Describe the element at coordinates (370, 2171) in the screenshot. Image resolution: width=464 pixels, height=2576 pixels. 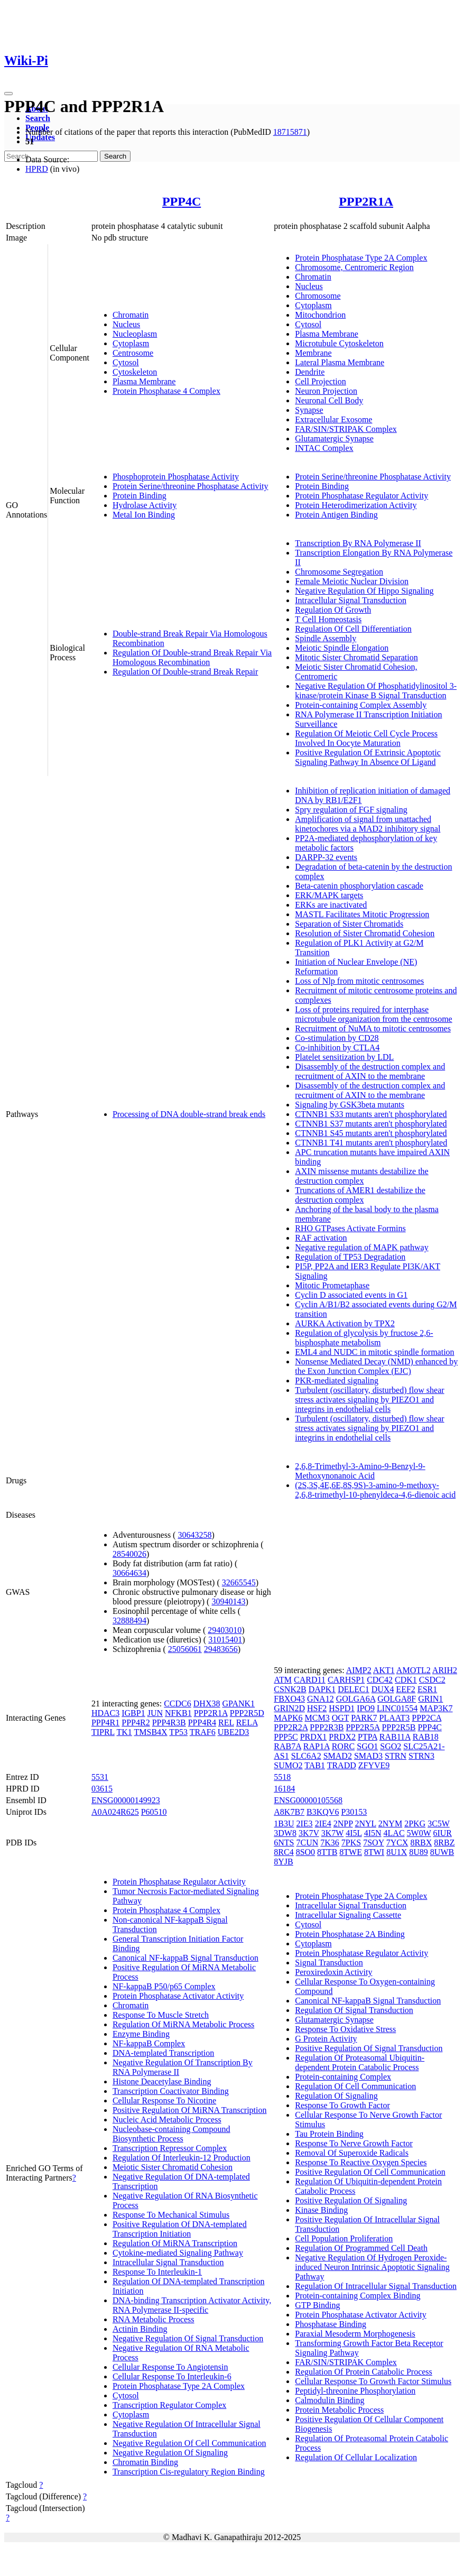
I see `Positive Regulation Of Cell Communication` at that location.